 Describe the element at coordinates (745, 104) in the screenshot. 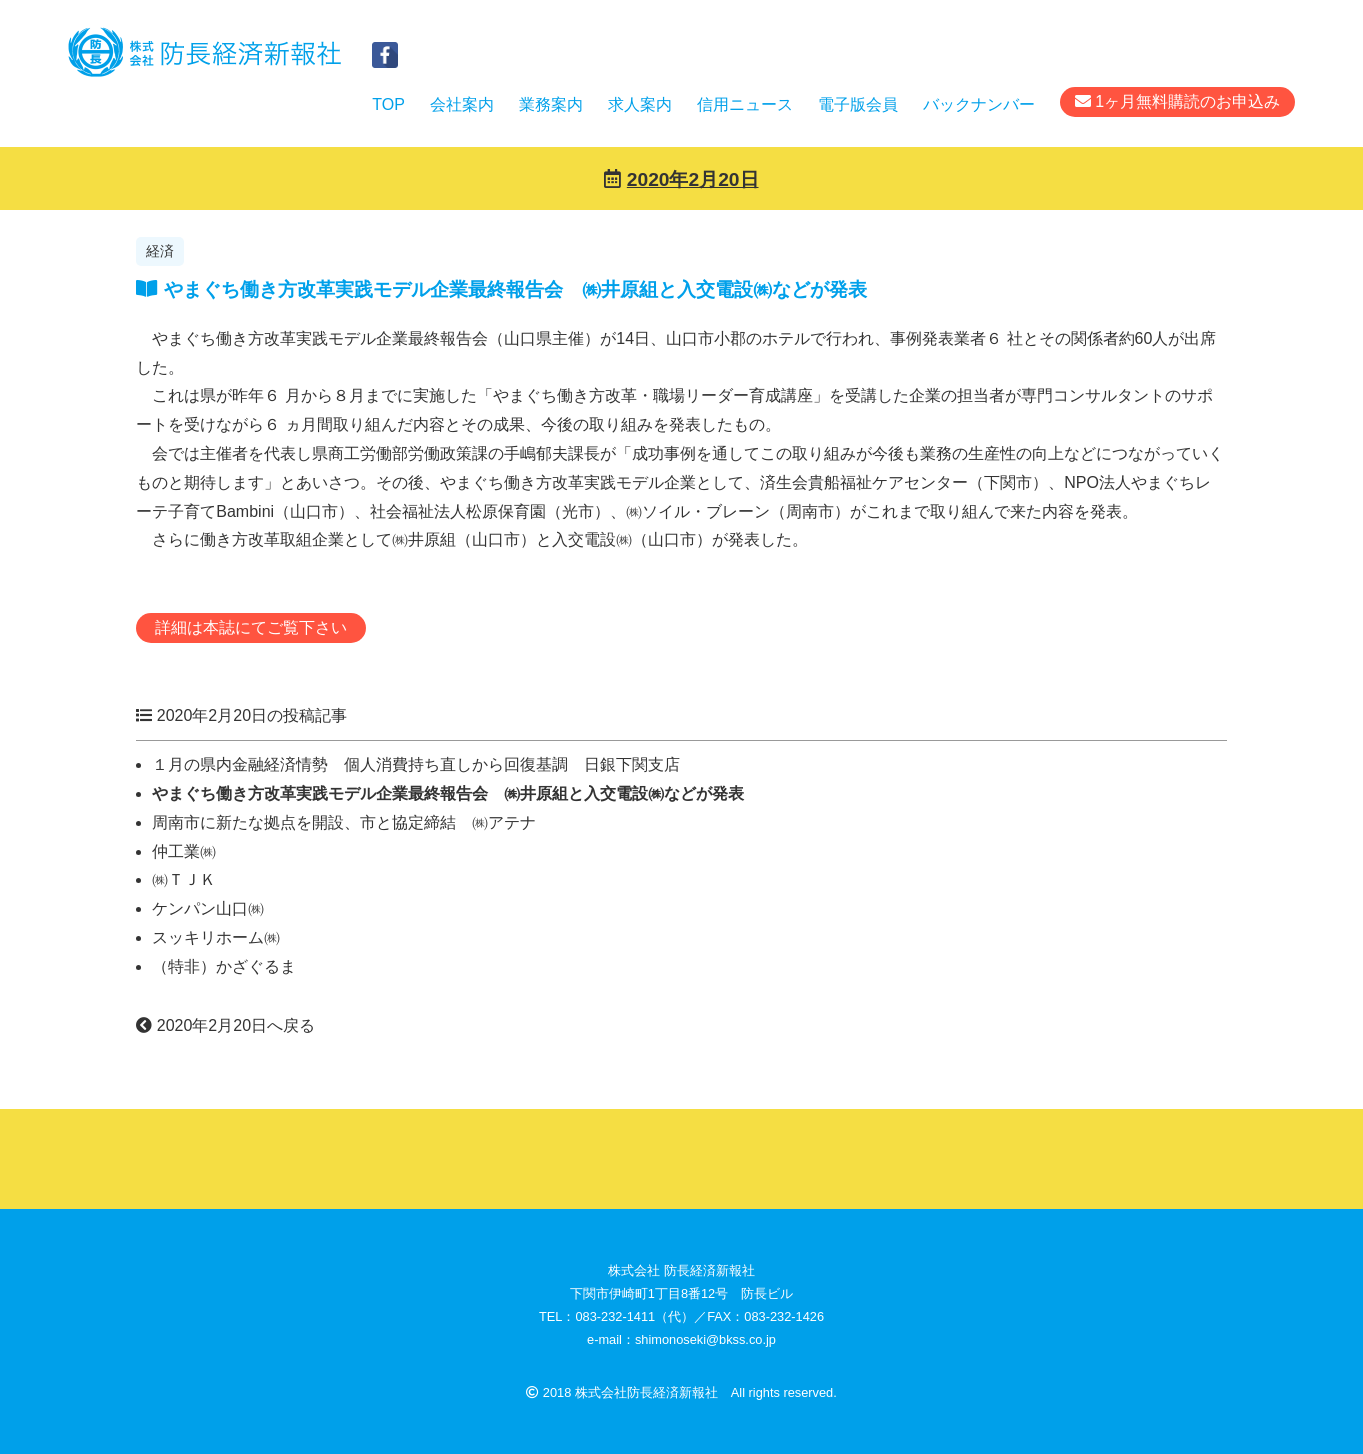

I see `信用ニュース` at that location.